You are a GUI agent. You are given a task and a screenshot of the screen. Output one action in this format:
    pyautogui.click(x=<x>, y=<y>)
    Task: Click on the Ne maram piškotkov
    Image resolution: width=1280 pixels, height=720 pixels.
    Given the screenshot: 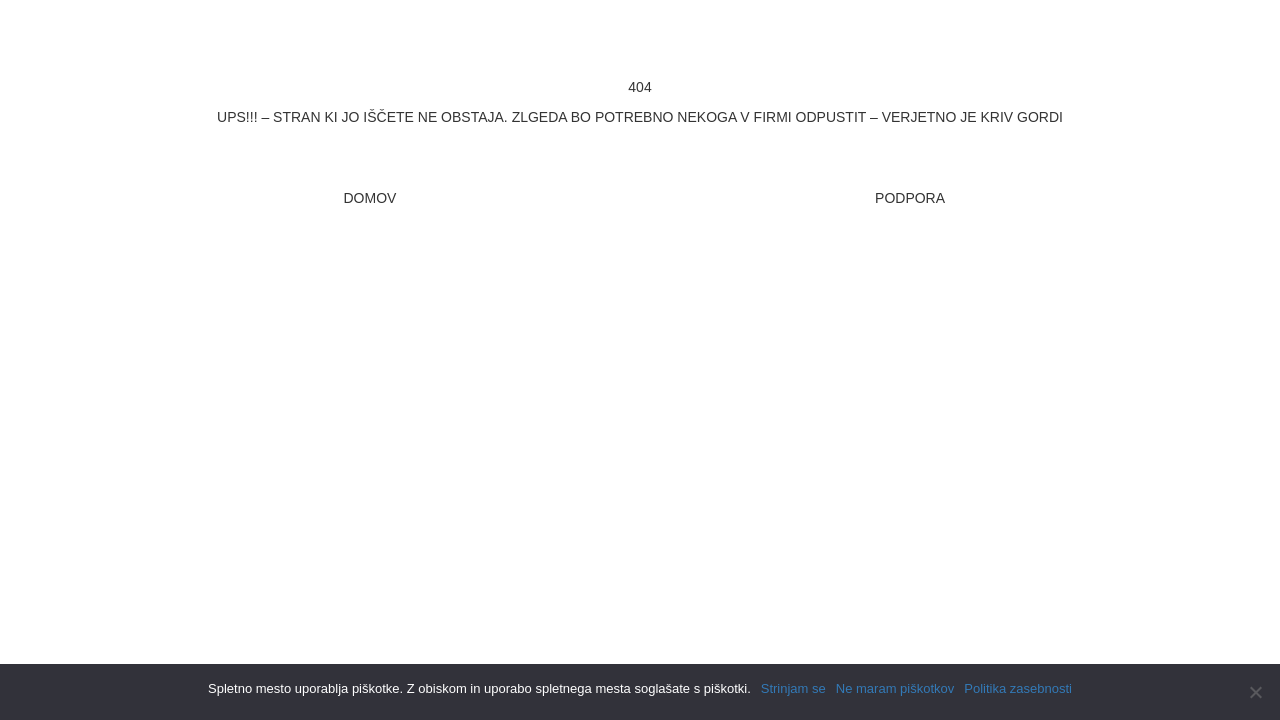 What is the action you would take?
    pyautogui.click(x=895, y=688)
    